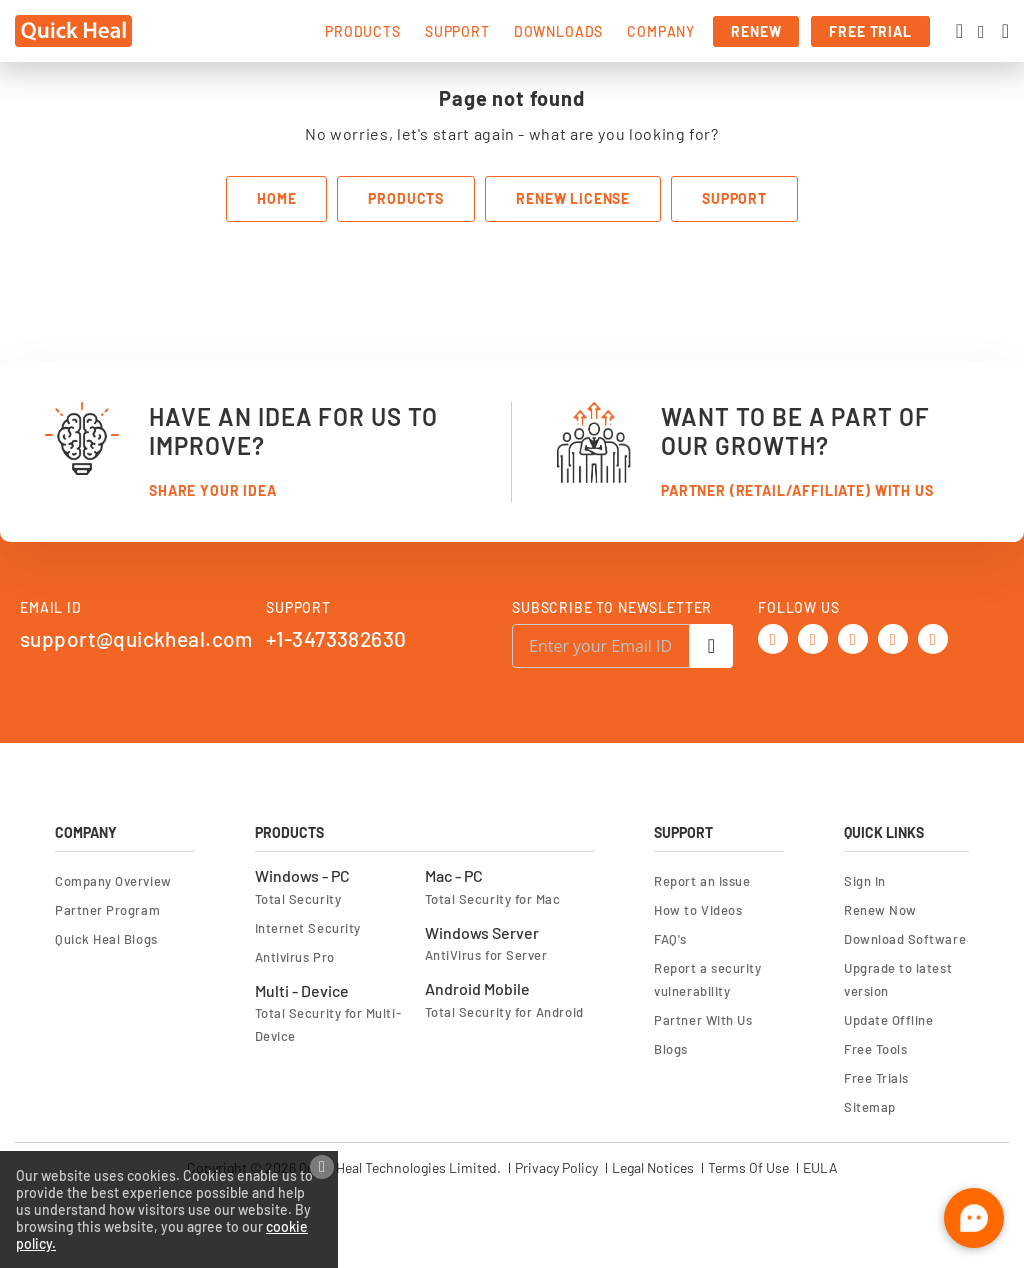 Image resolution: width=1024 pixels, height=1268 pixels. Describe the element at coordinates (876, 1078) in the screenshot. I see `Free Trials` at that location.